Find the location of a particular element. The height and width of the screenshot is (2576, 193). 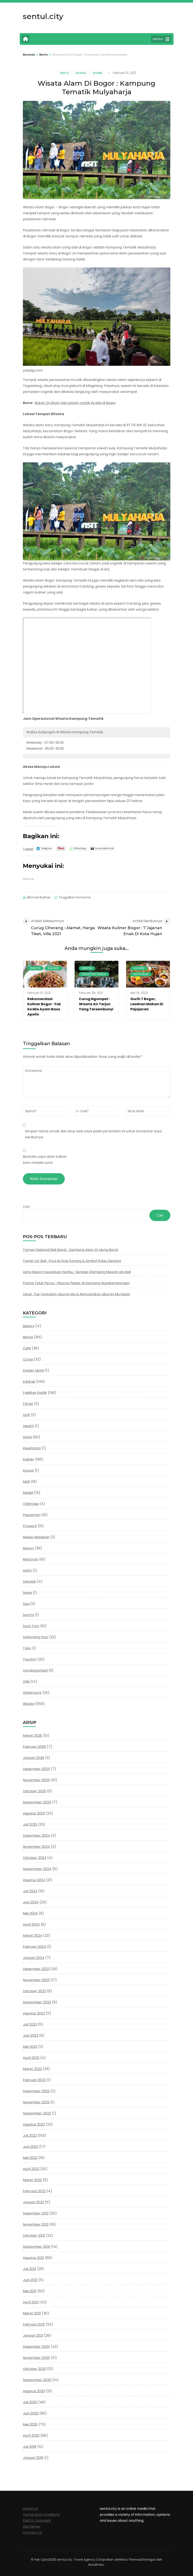

September 2024 is located at coordinates (37, 1868).